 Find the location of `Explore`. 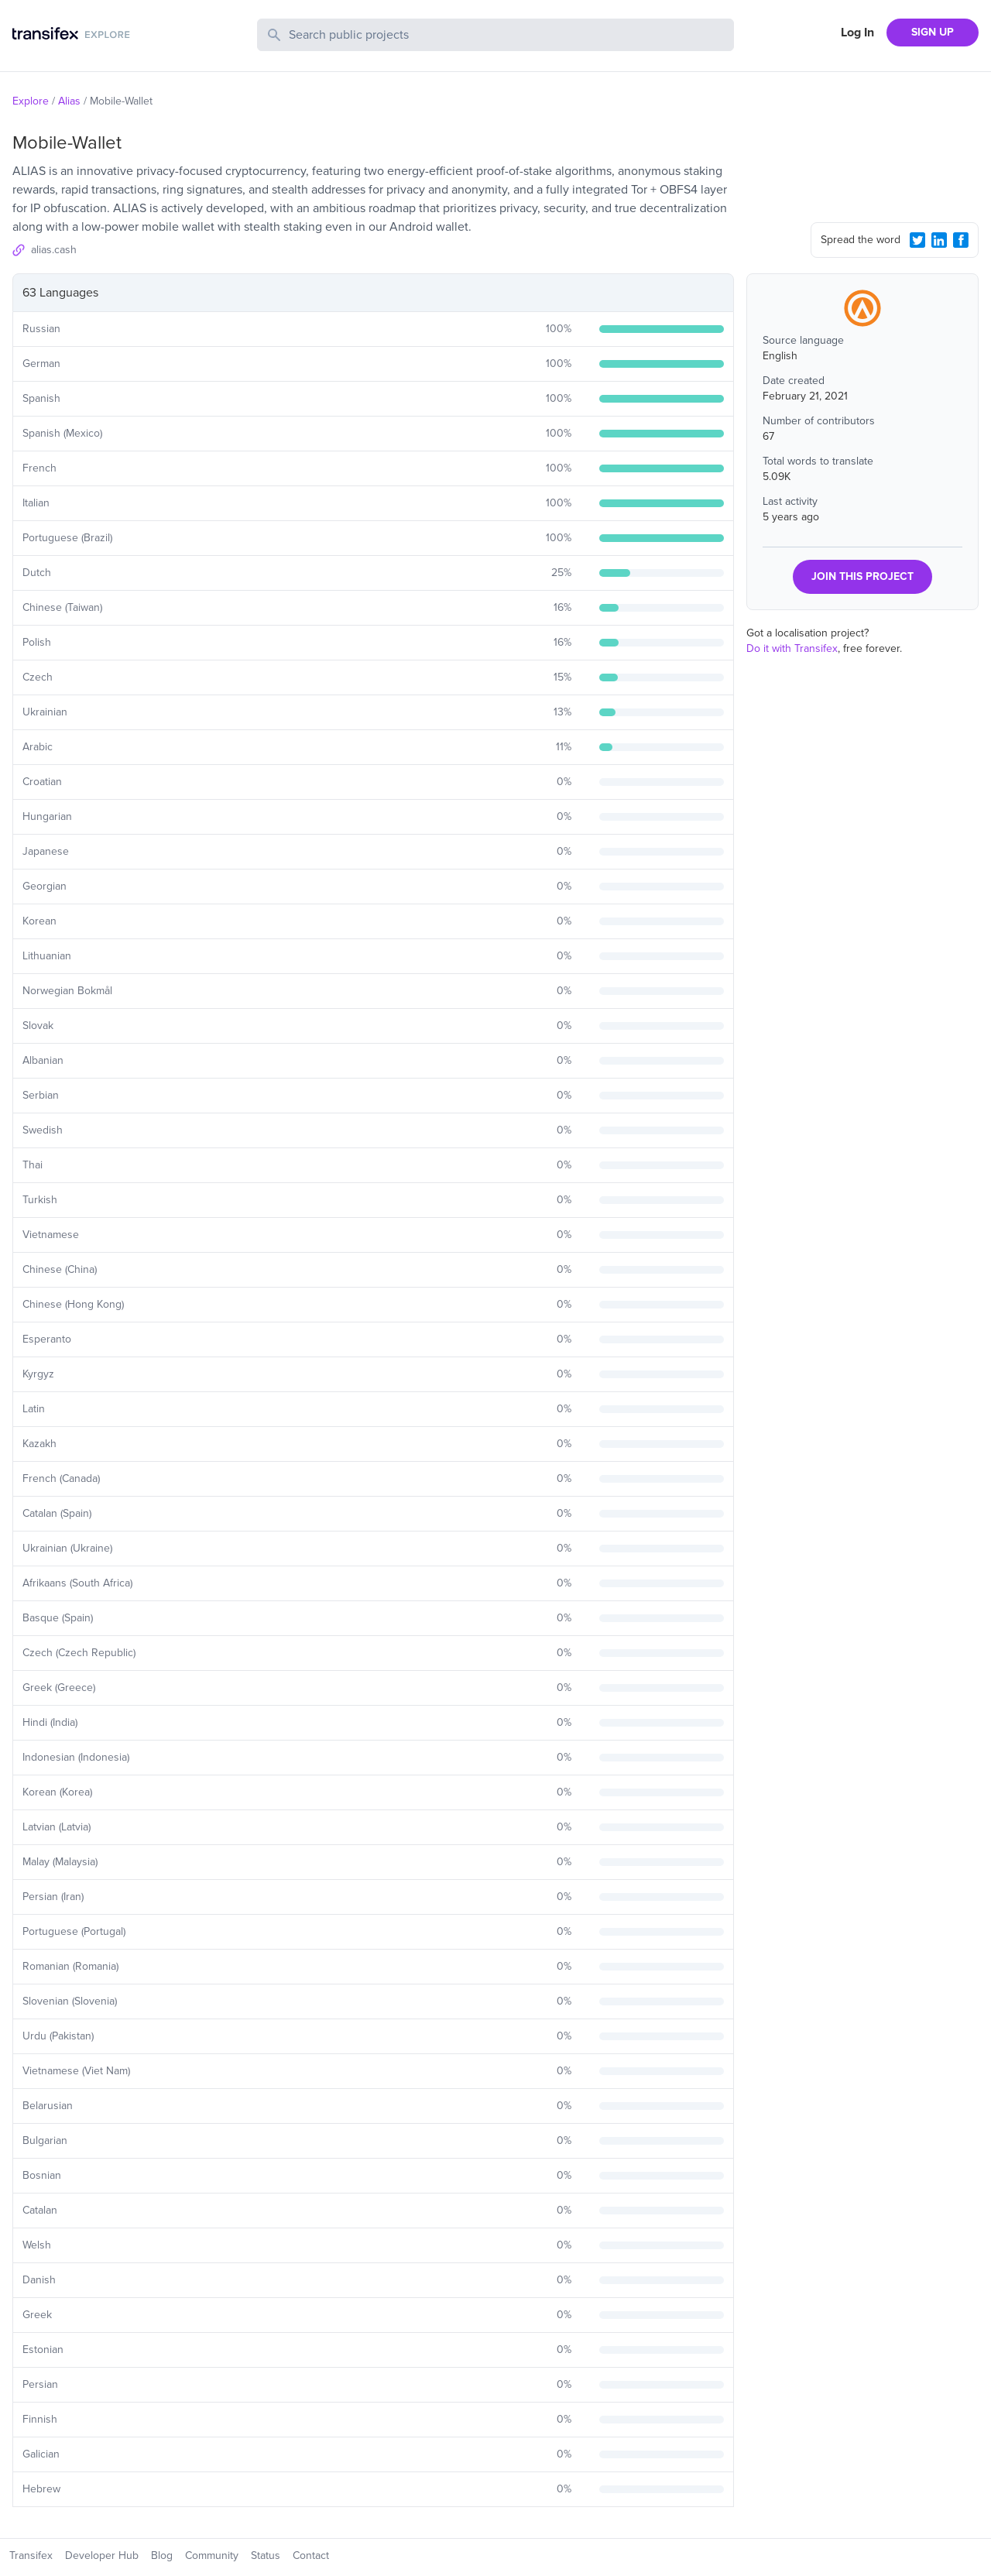

Explore is located at coordinates (30, 101).